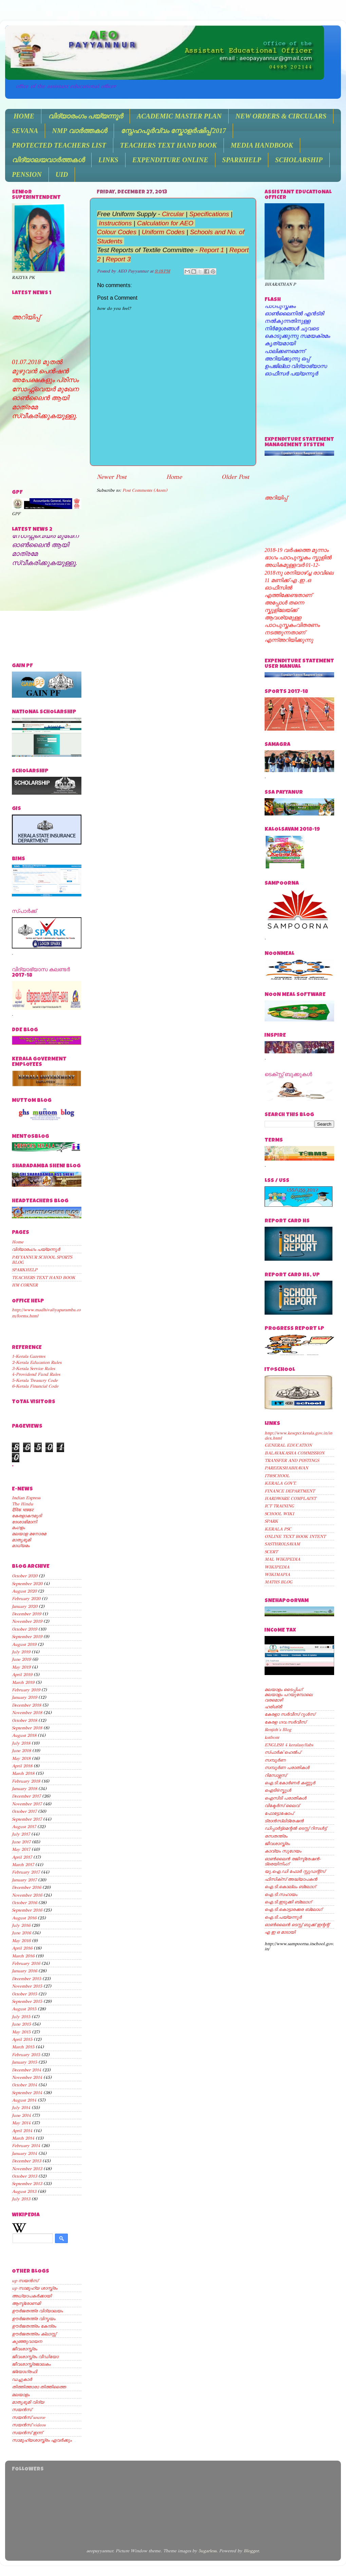 Image resolution: width=346 pixels, height=2576 pixels. Describe the element at coordinates (21, 1932) in the screenshot. I see `June 2016` at that location.